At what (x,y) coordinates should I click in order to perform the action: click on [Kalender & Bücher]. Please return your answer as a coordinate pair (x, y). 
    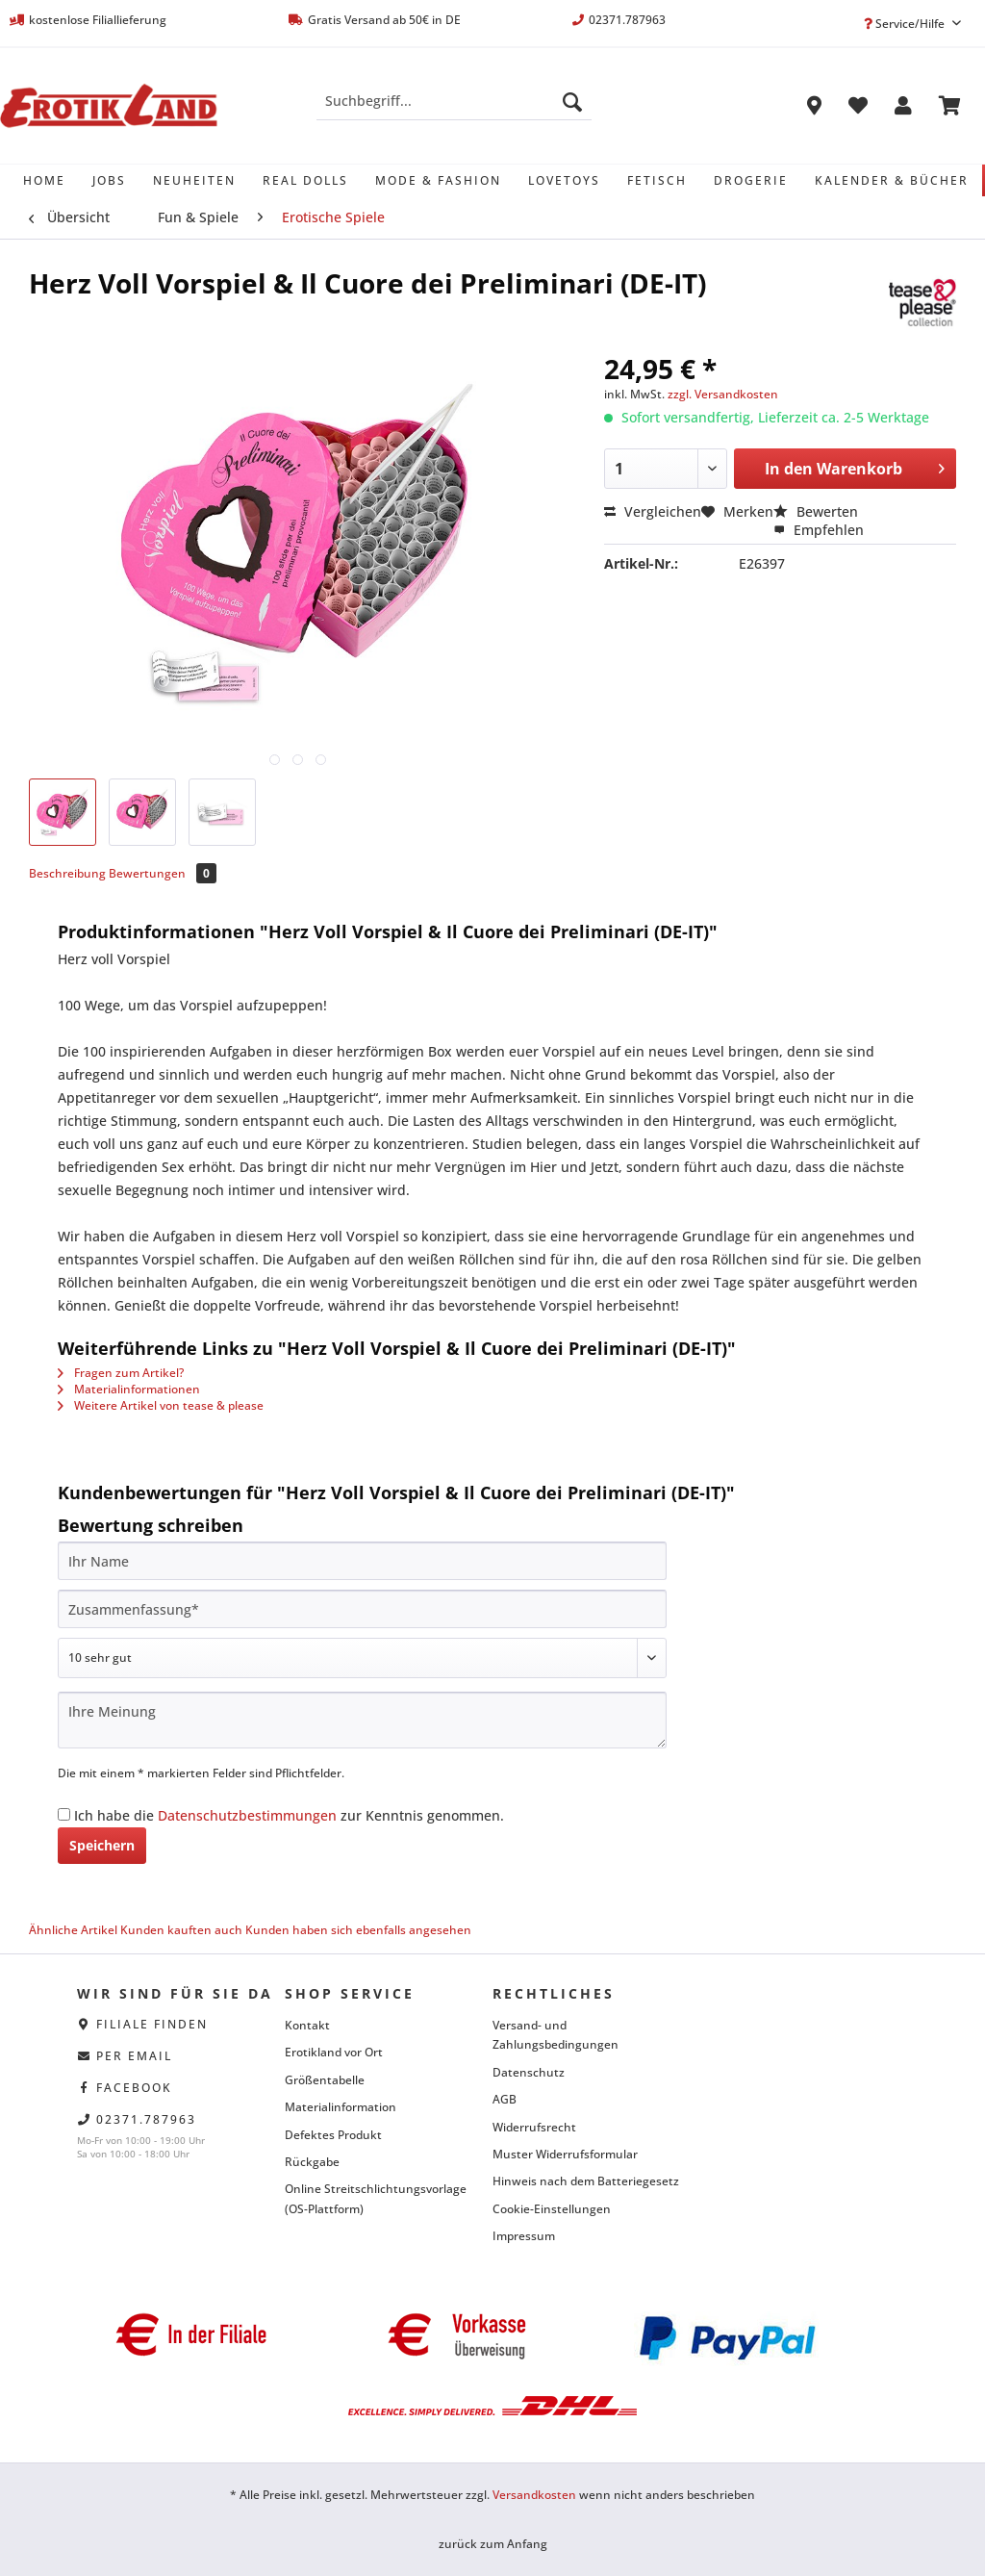
    Looking at the image, I should click on (891, 180).